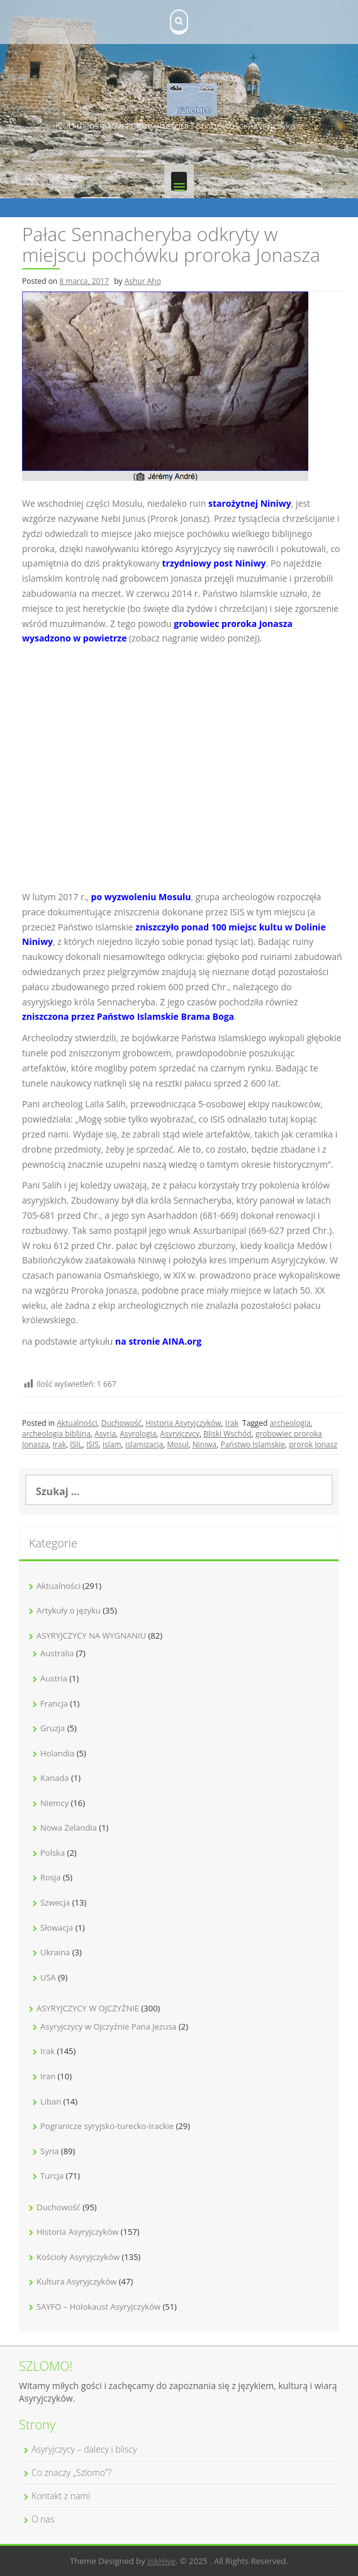 The height and width of the screenshot is (2576, 358). What do you see at coordinates (60, 2496) in the screenshot?
I see `Kontakt z nami` at bounding box center [60, 2496].